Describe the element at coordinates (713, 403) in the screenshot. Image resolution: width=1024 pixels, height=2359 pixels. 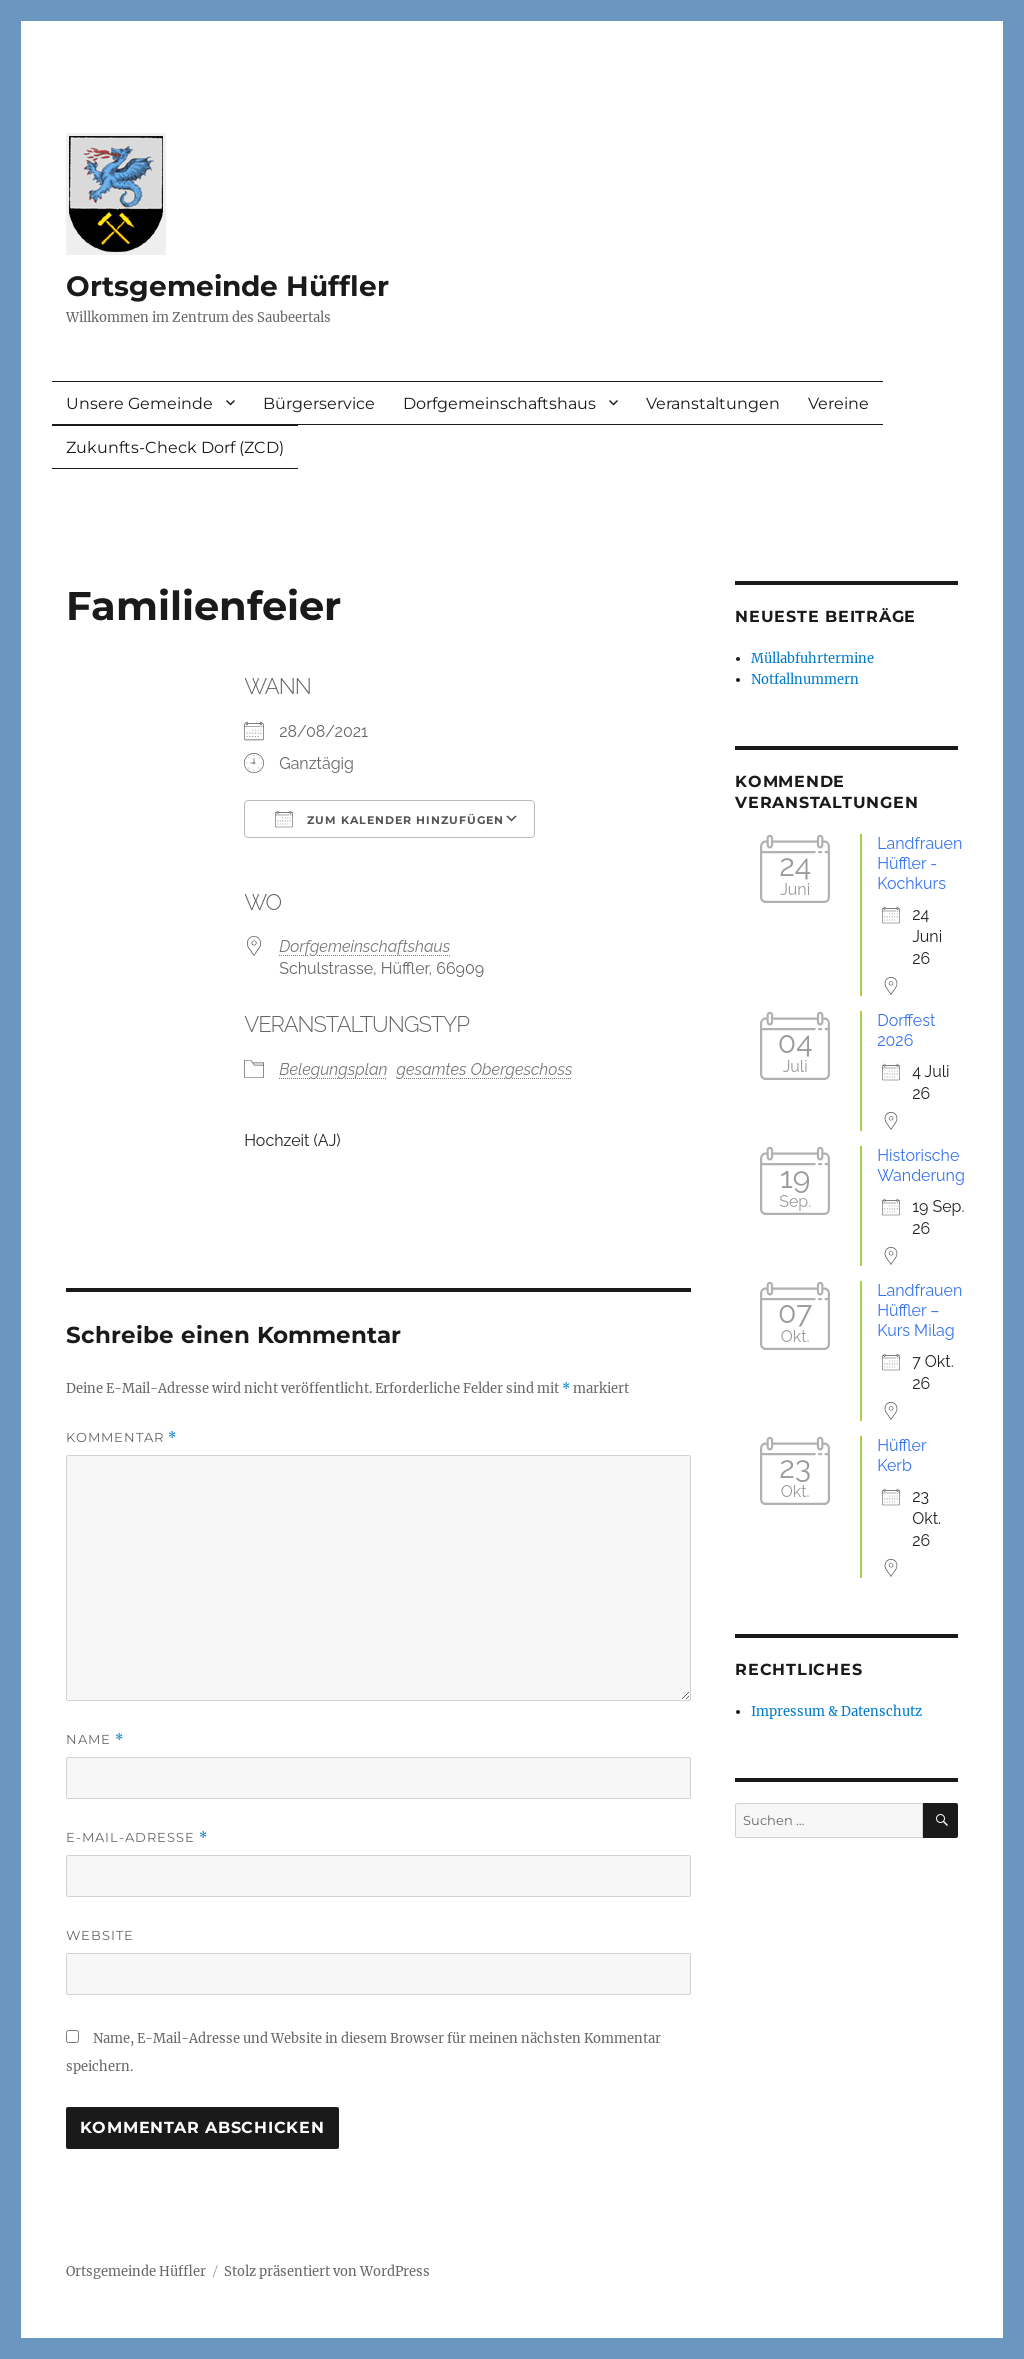
I see `Veranstaltungen` at that location.